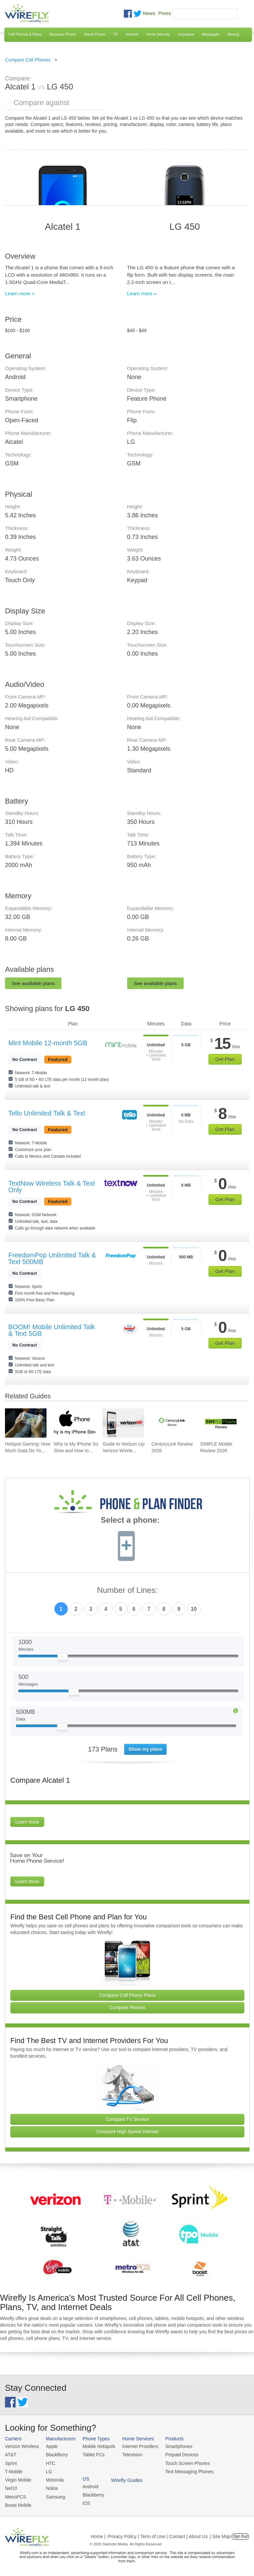 The image size is (254, 2576). What do you see at coordinates (94, 34) in the screenshot?
I see `Home Phone` at bounding box center [94, 34].